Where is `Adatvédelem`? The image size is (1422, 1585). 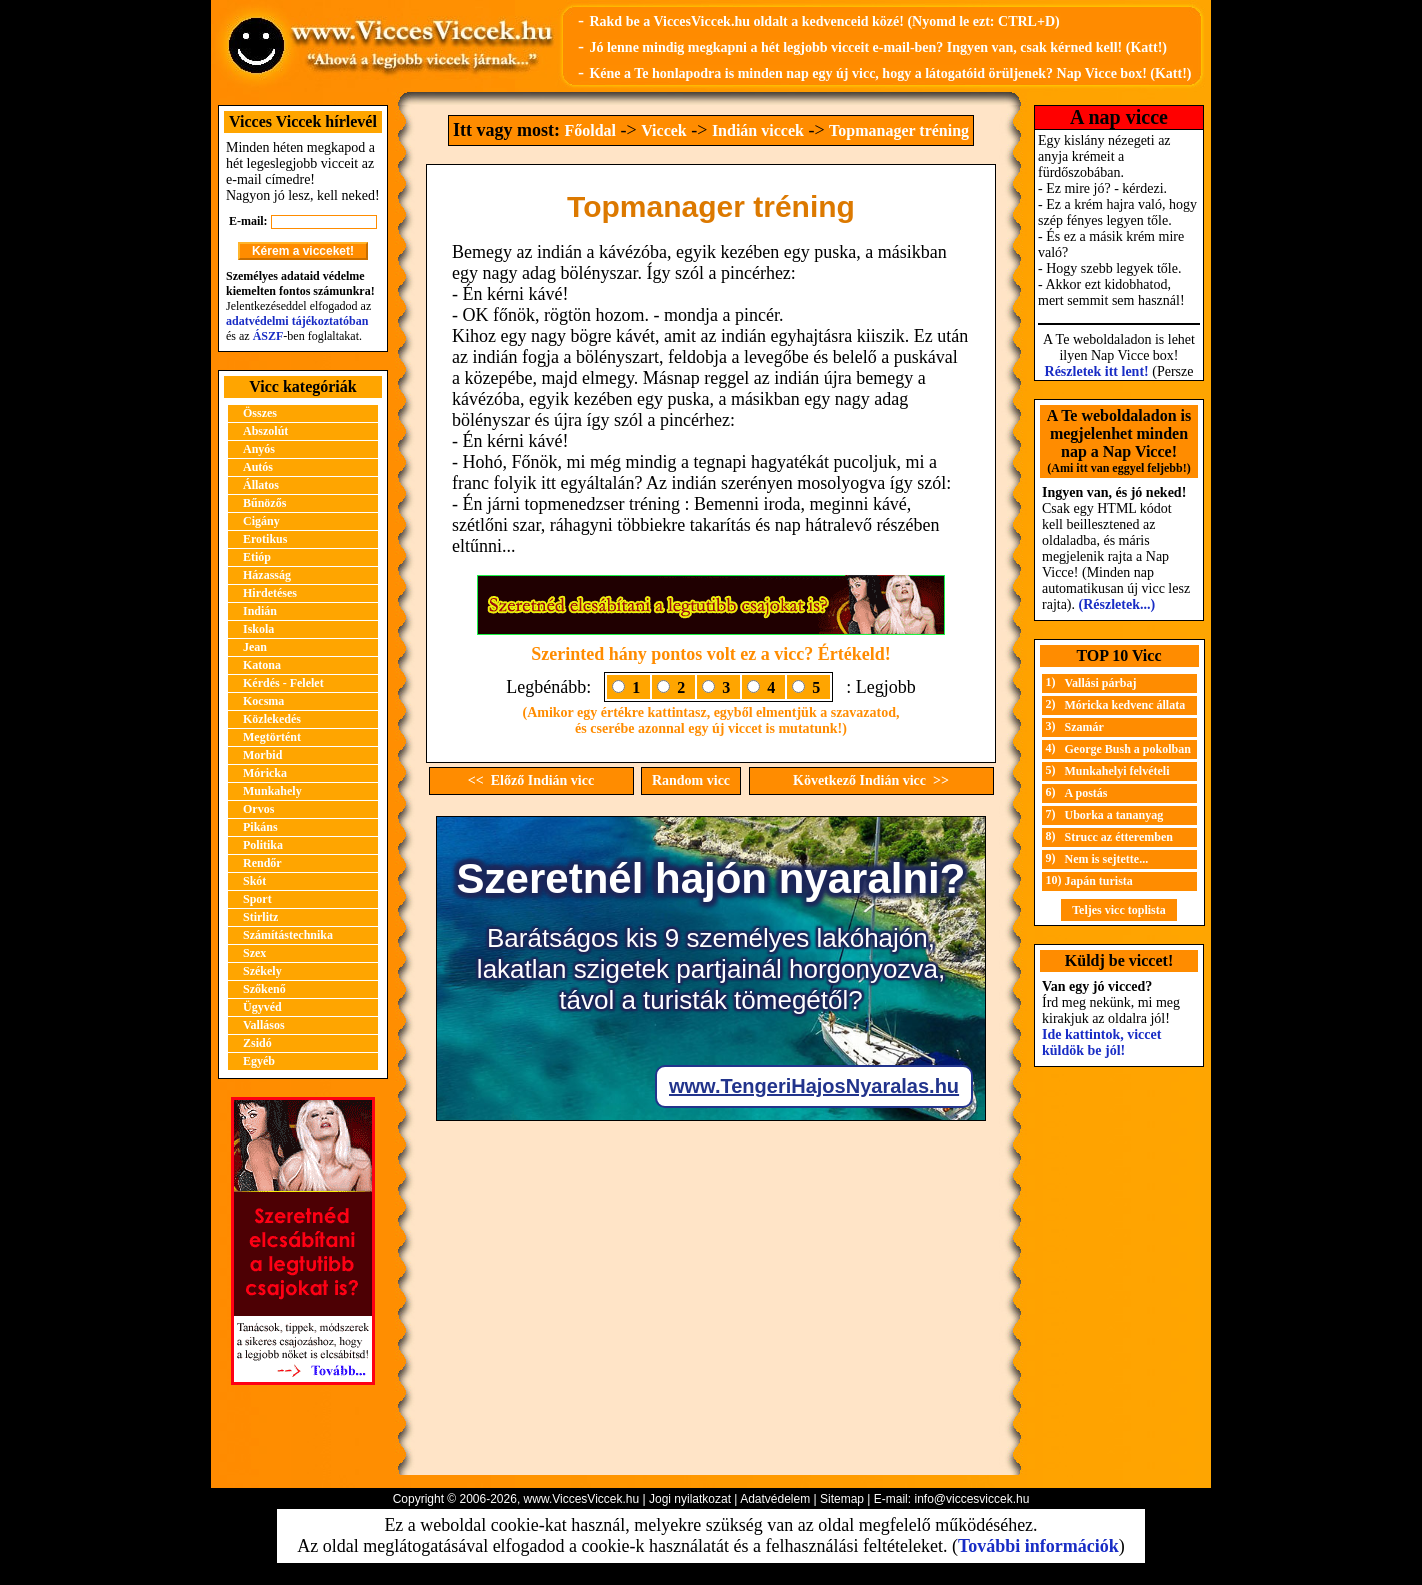
Adatvédelem is located at coordinates (775, 1499).